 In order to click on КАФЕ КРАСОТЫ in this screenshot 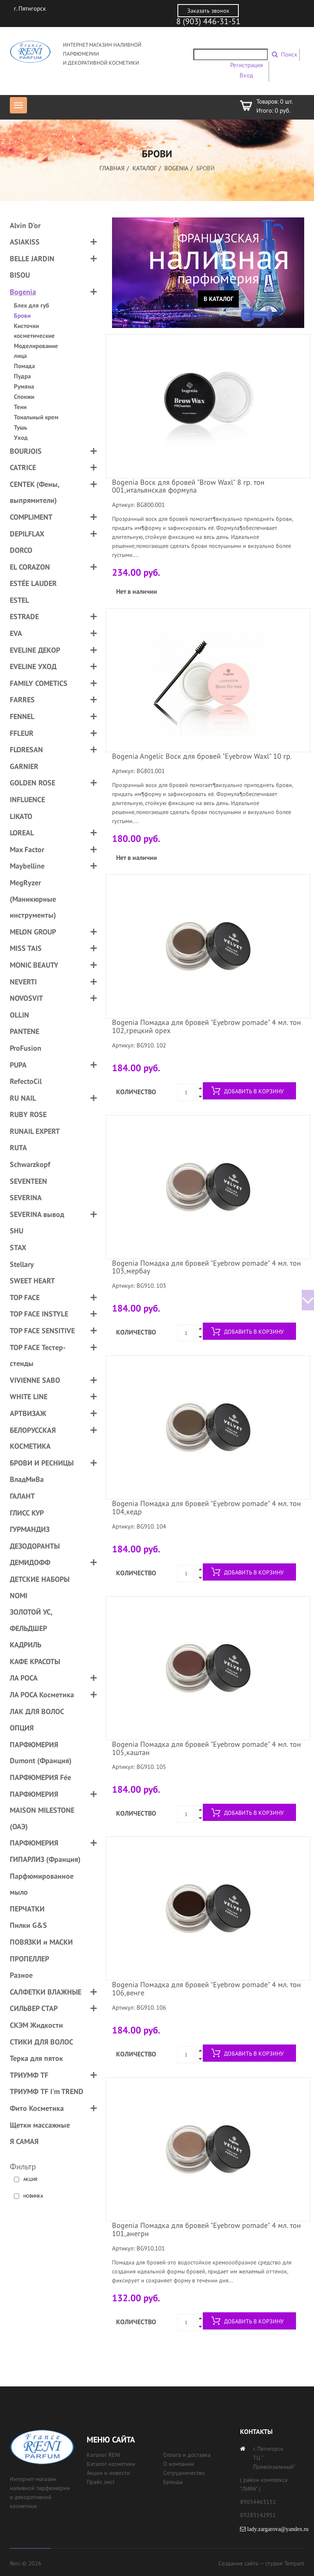, I will do `click(35, 1661)`.